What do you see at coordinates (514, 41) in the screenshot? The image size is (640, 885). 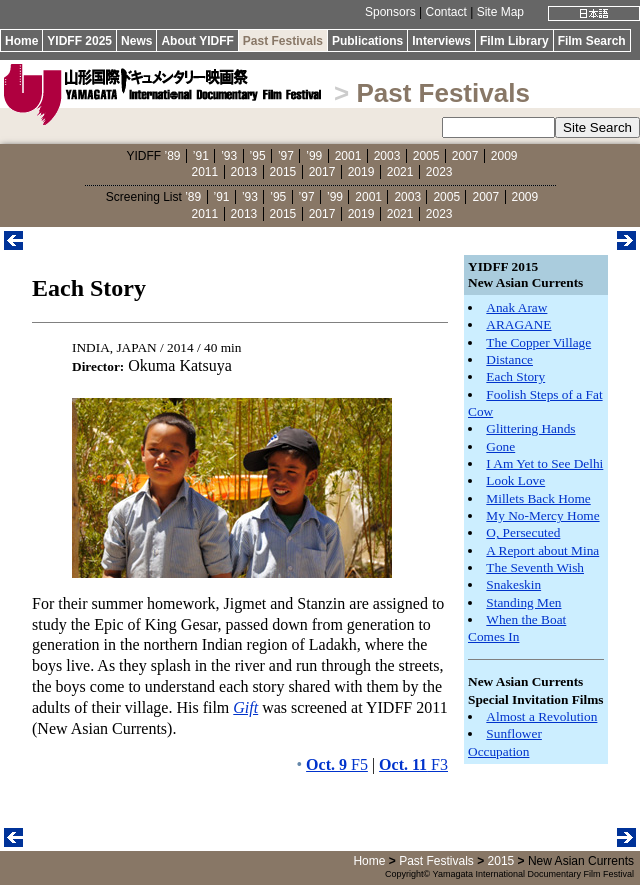 I see `Film Library` at bounding box center [514, 41].